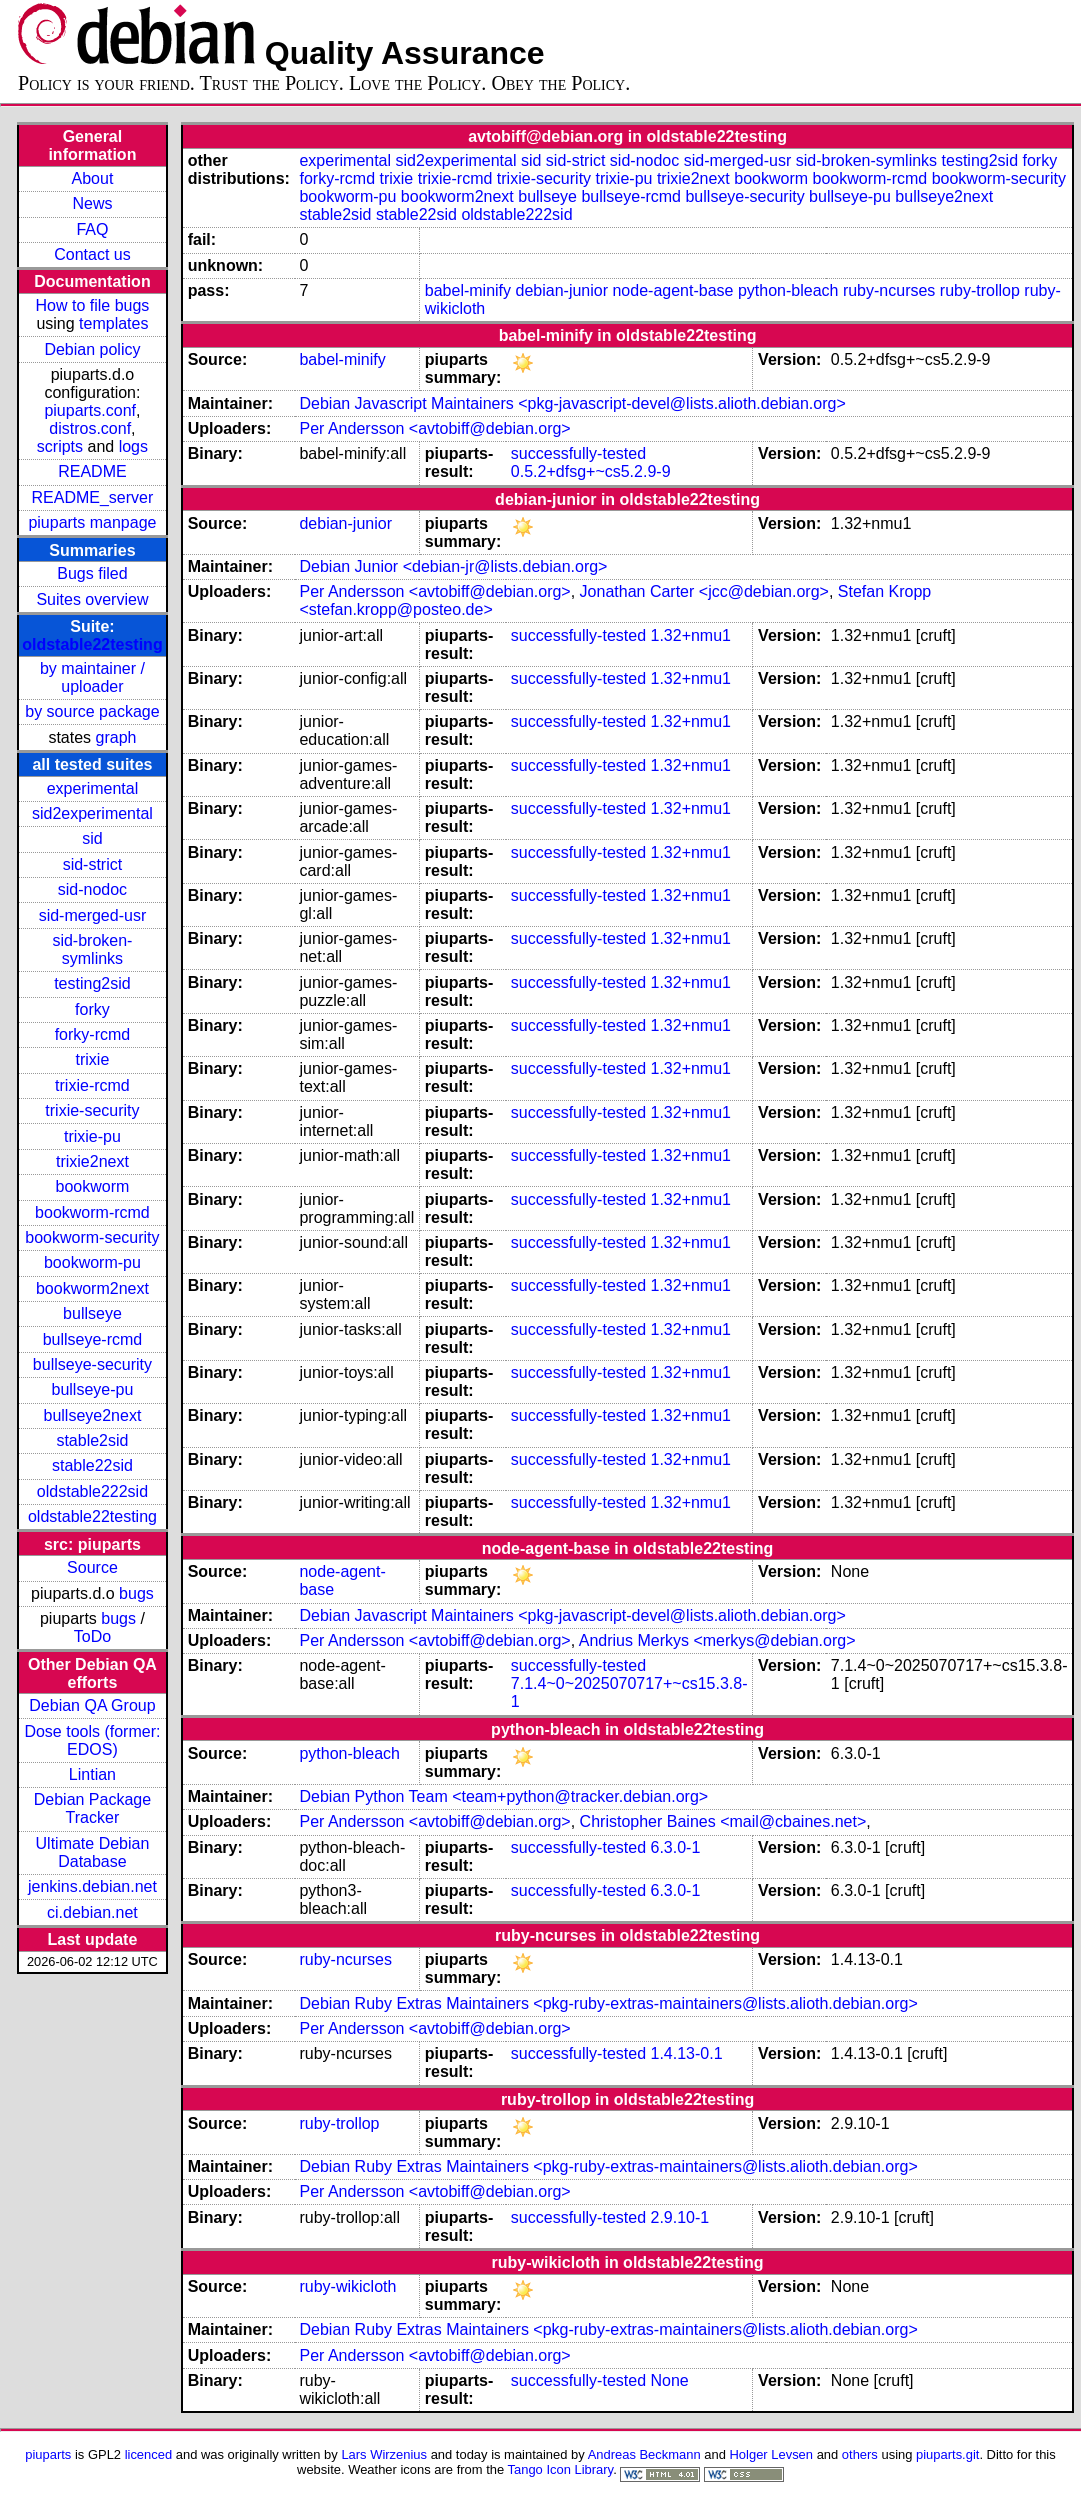 The height and width of the screenshot is (2512, 1081). I want to click on bugs, so click(136, 1593).